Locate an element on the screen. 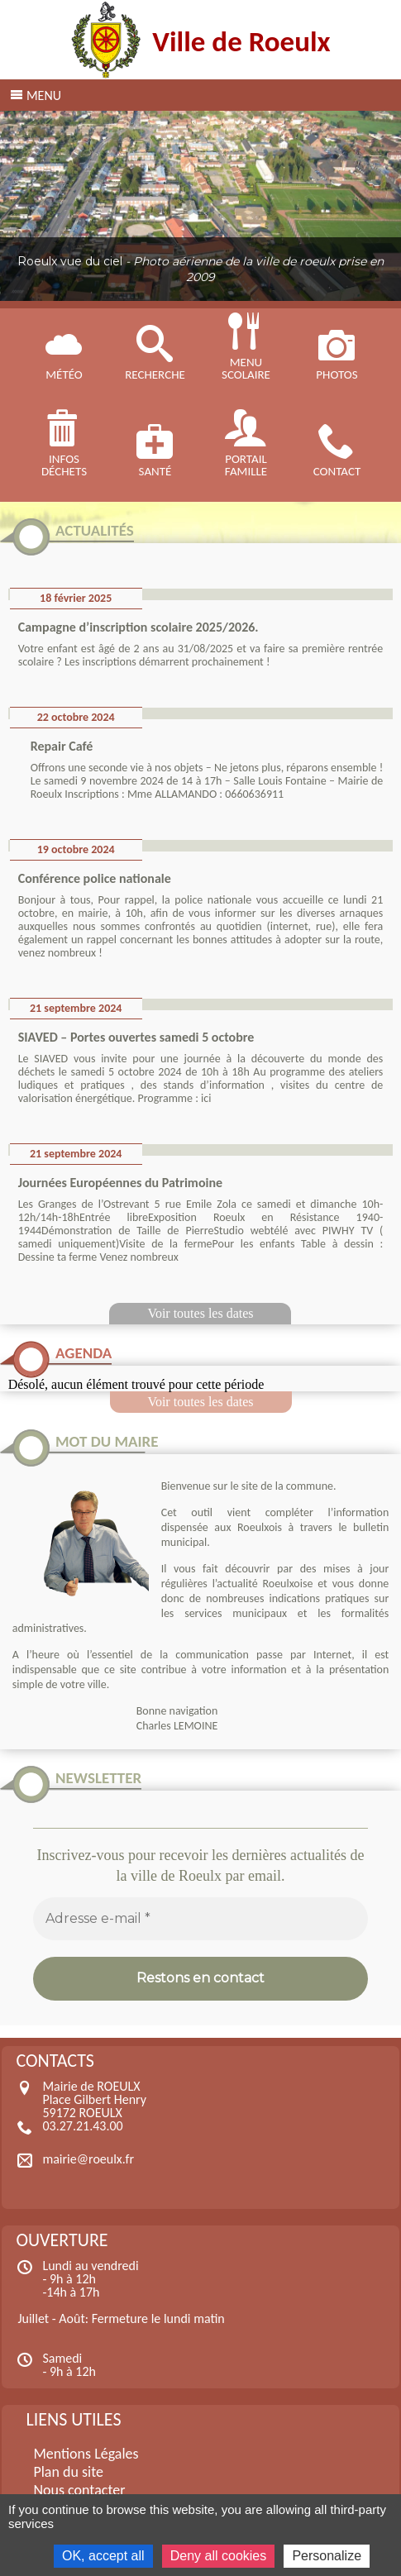 The width and height of the screenshot is (401, 2576). Nous contacter is located at coordinates (79, 2490).